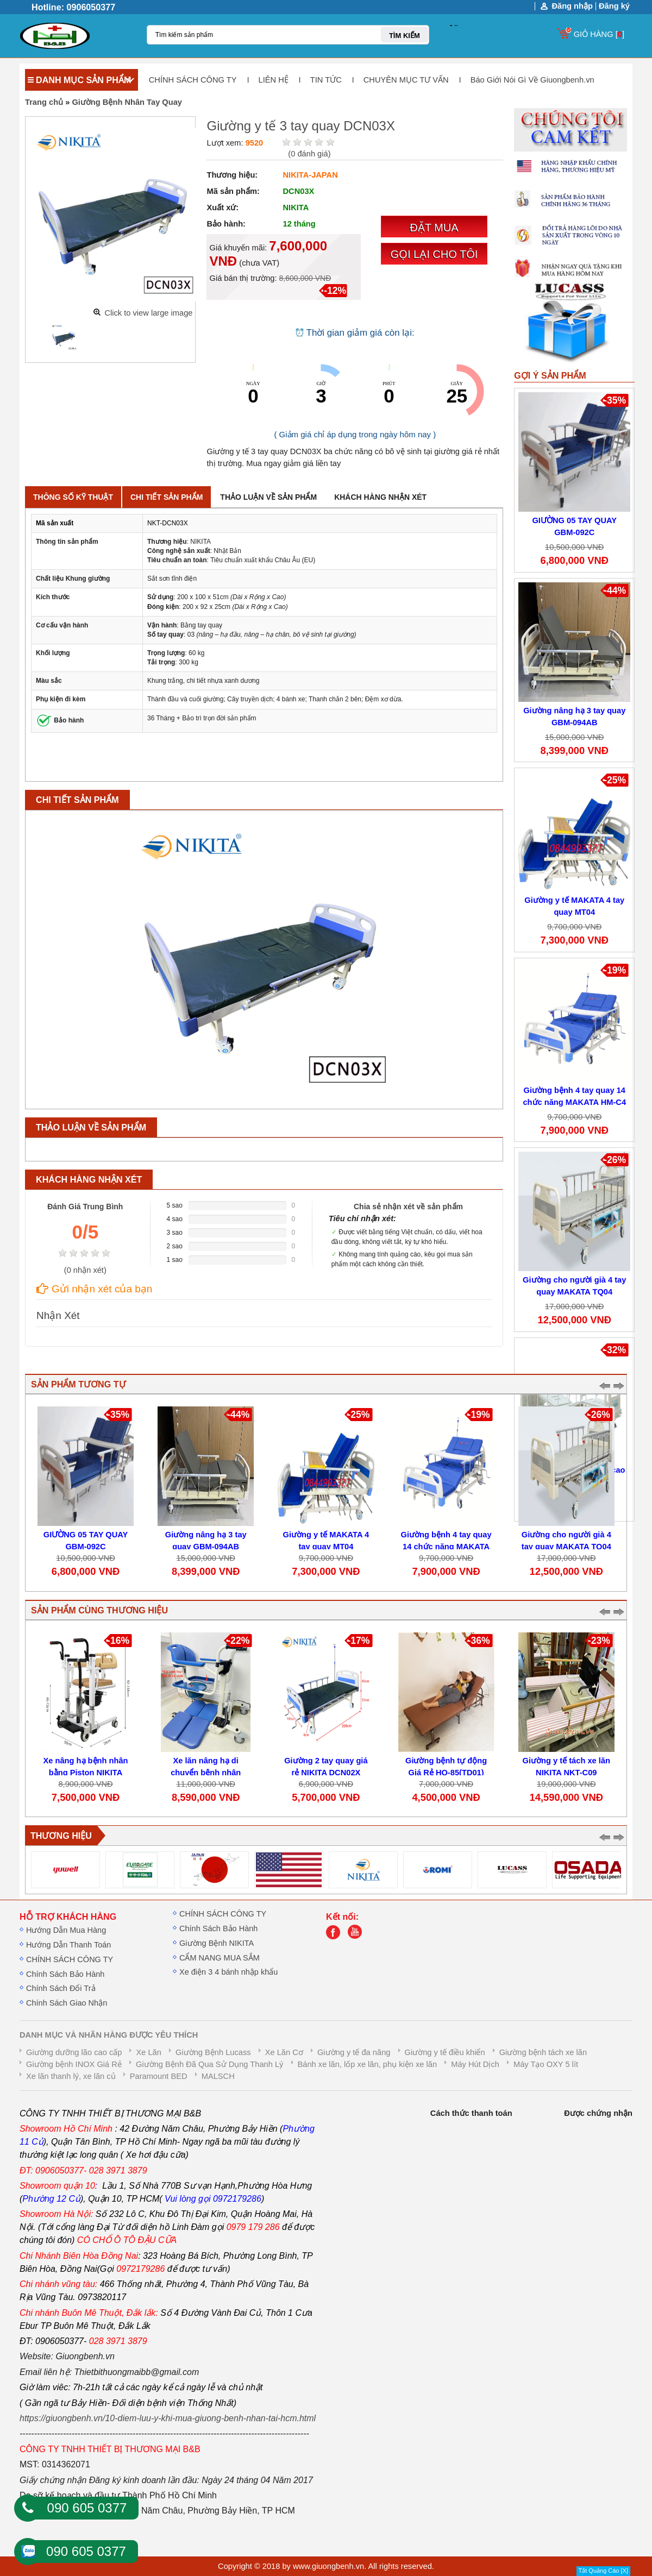 The width and height of the screenshot is (652, 2576). What do you see at coordinates (532, 80) in the screenshot?
I see `Báo Giới Nói Gì Về Giuongbenh.vn` at bounding box center [532, 80].